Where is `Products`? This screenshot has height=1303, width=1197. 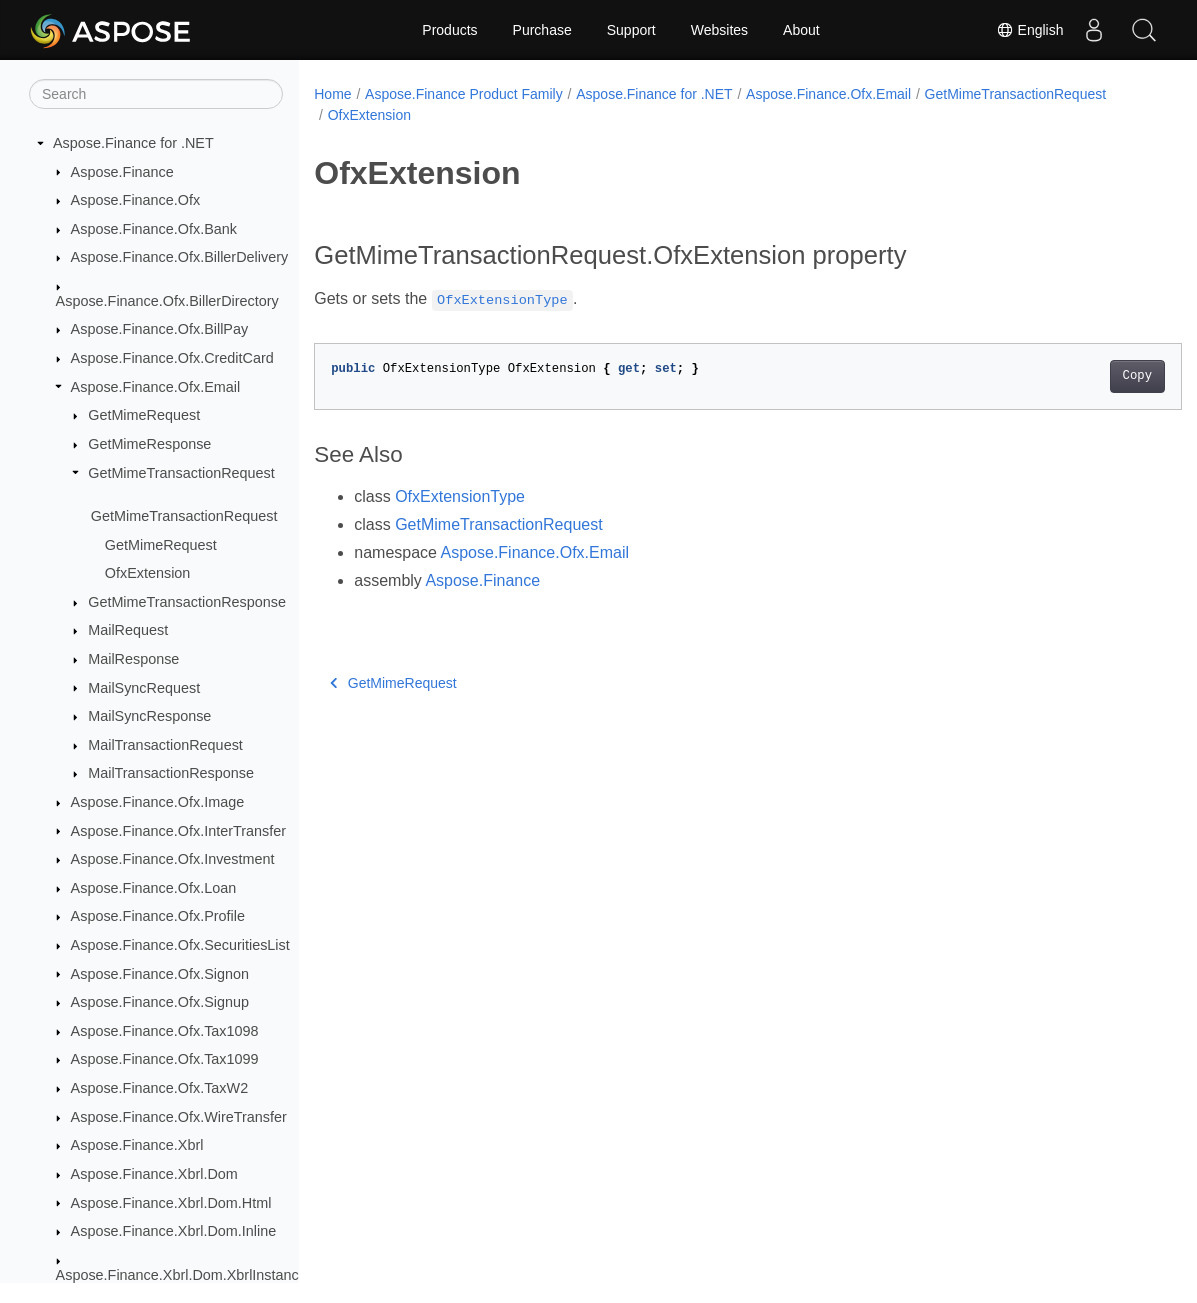
Products is located at coordinates (449, 30).